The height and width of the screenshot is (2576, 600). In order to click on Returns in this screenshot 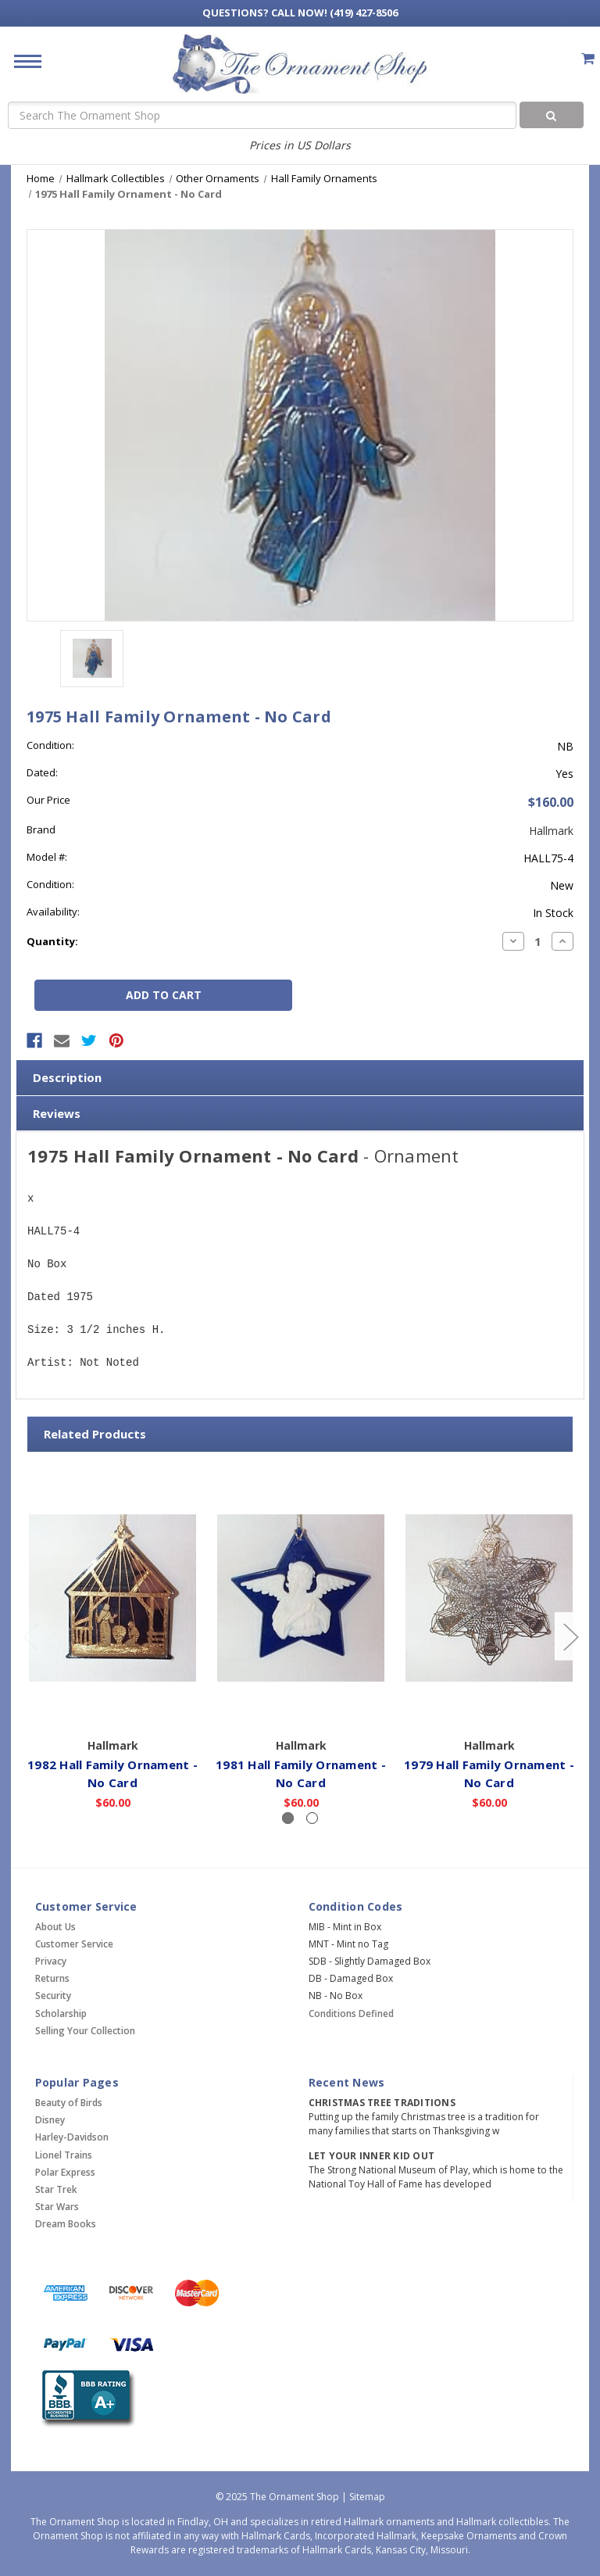, I will do `click(52, 1978)`.